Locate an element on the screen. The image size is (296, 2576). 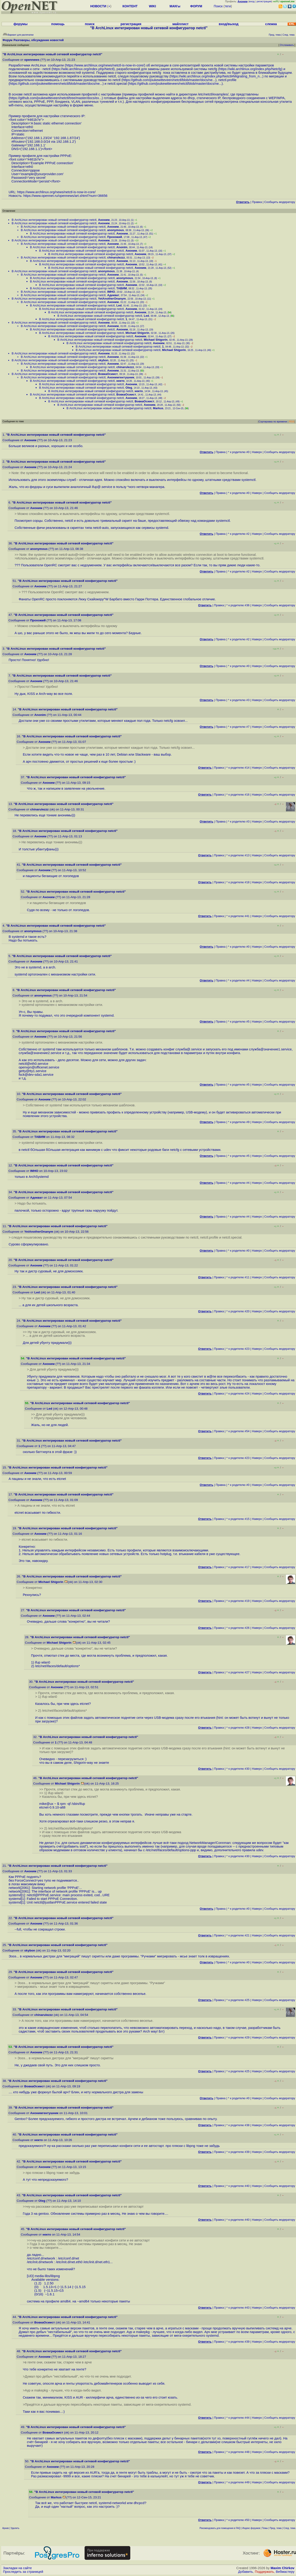
Индекс форумов is located at coordinates (251, 2528).